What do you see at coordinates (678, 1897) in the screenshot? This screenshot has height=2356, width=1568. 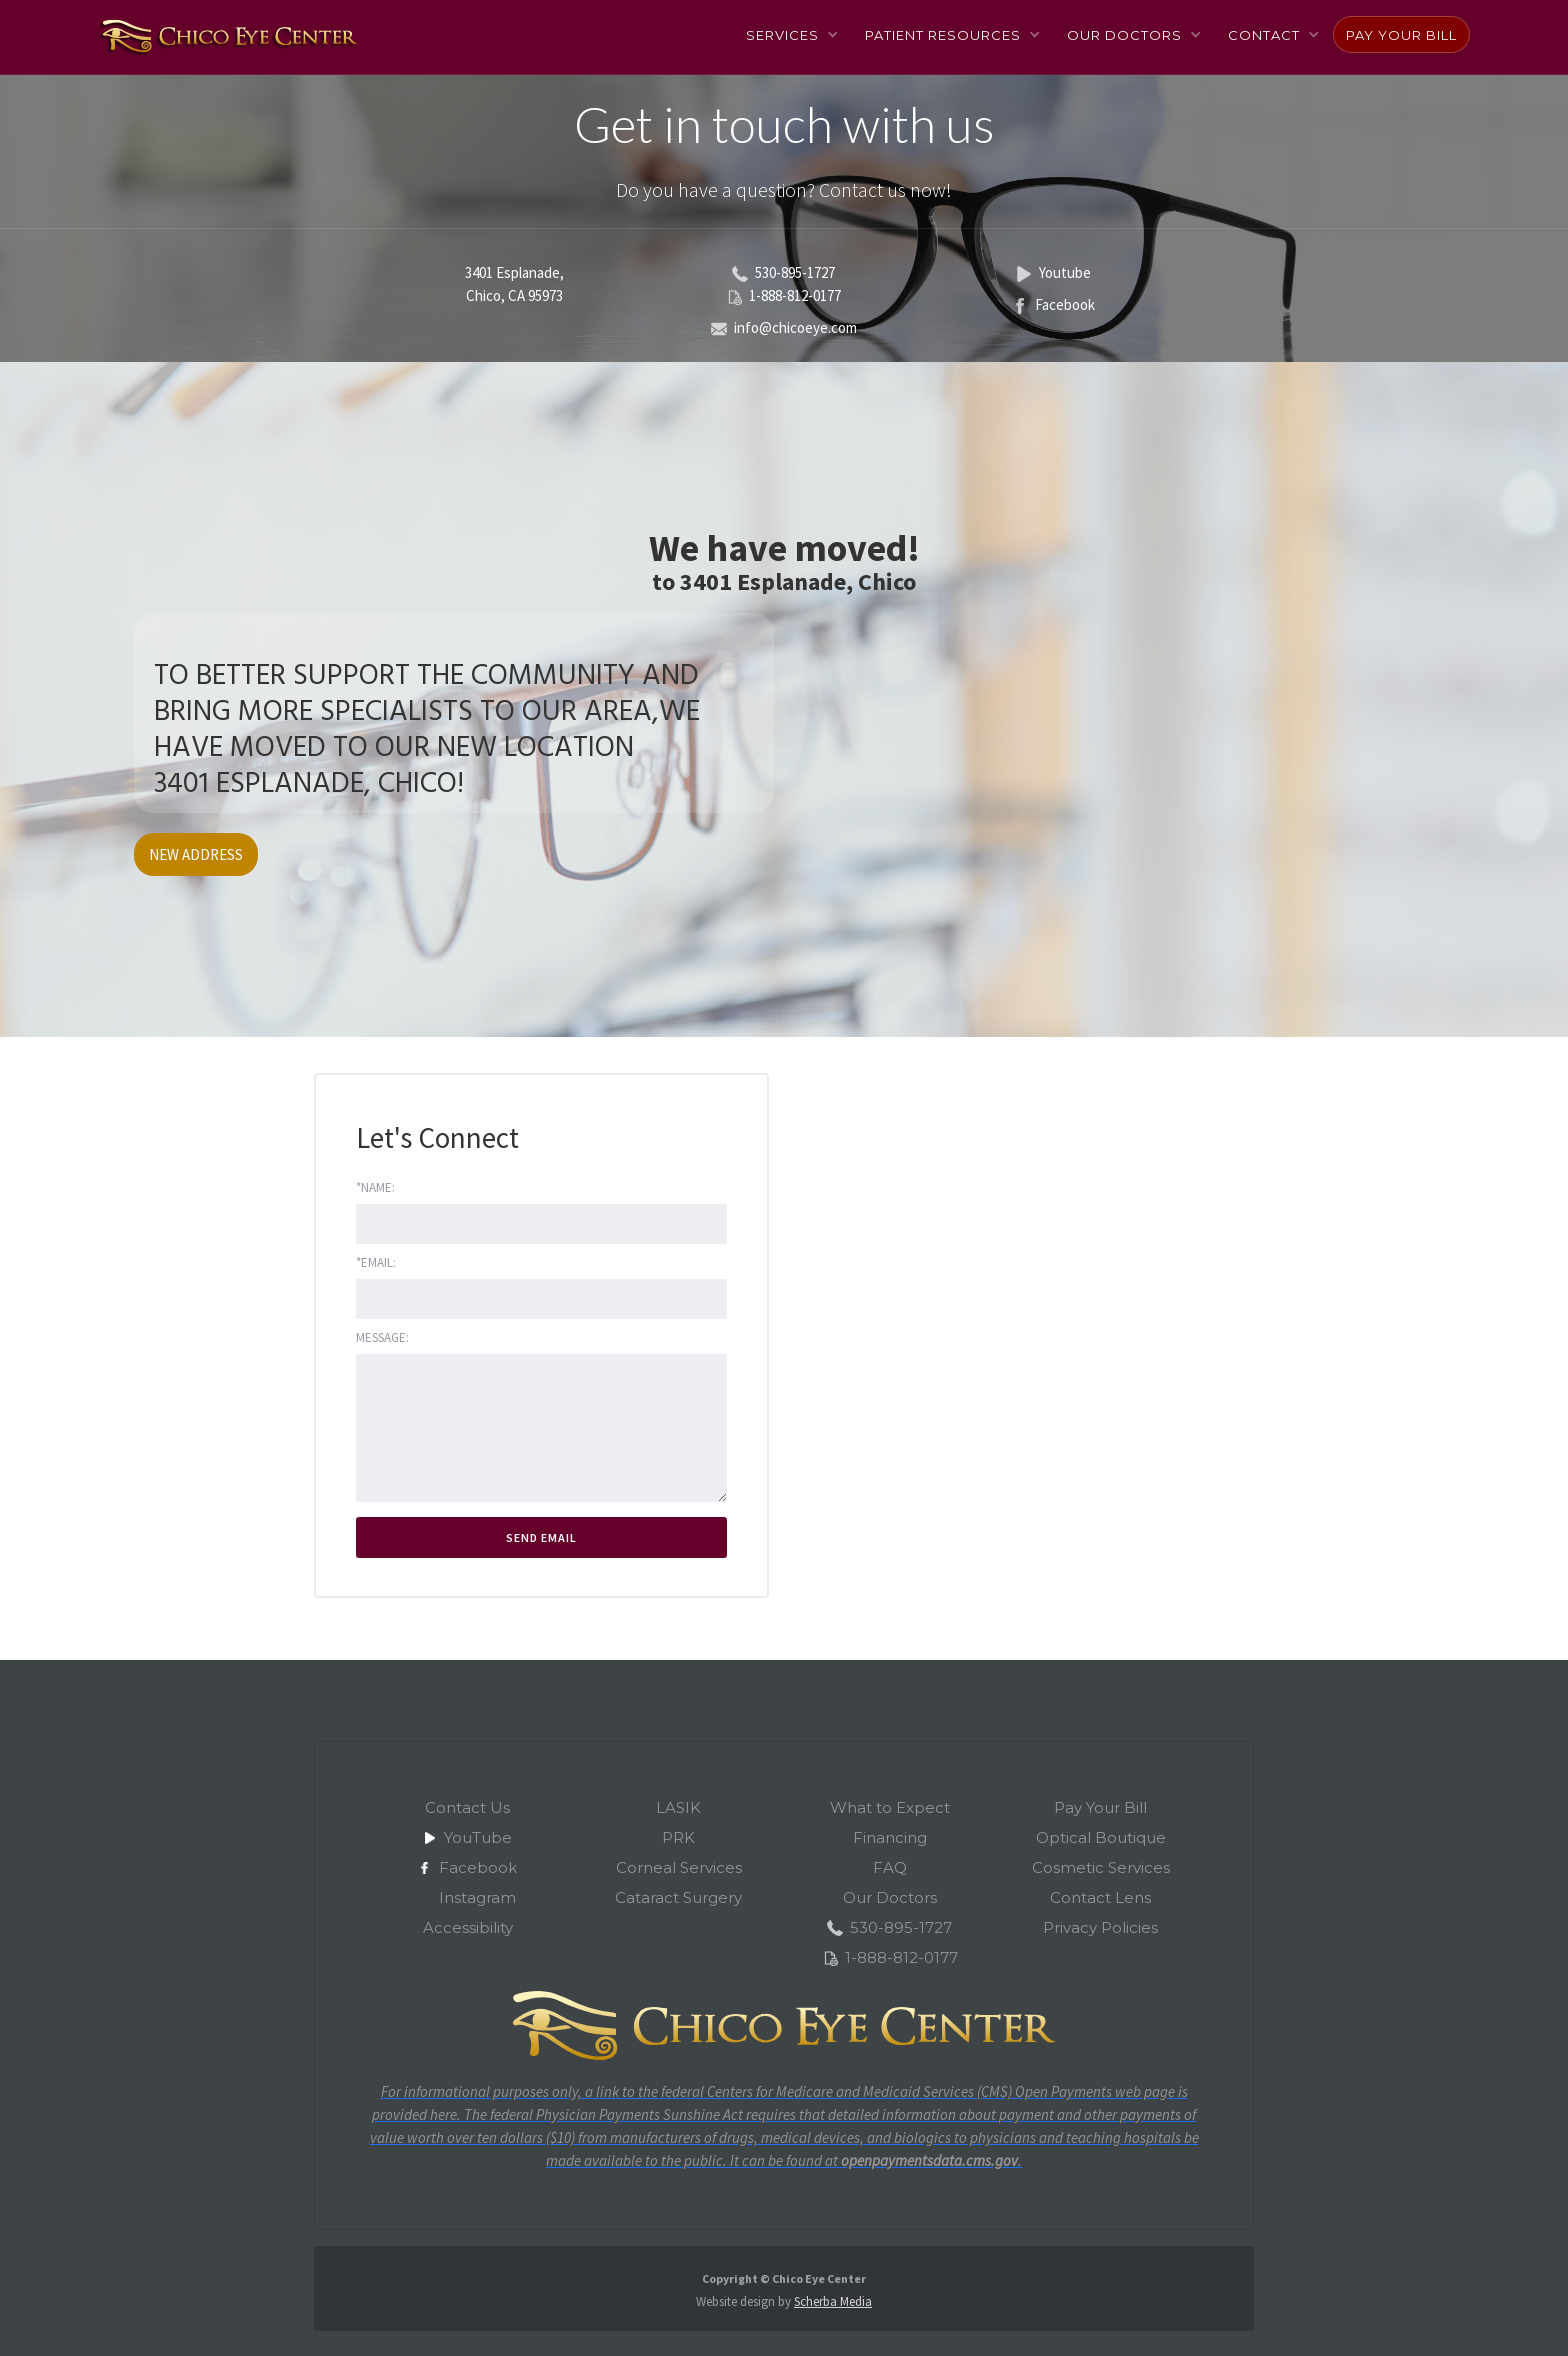 I see `Cataract Surgery` at bounding box center [678, 1897].